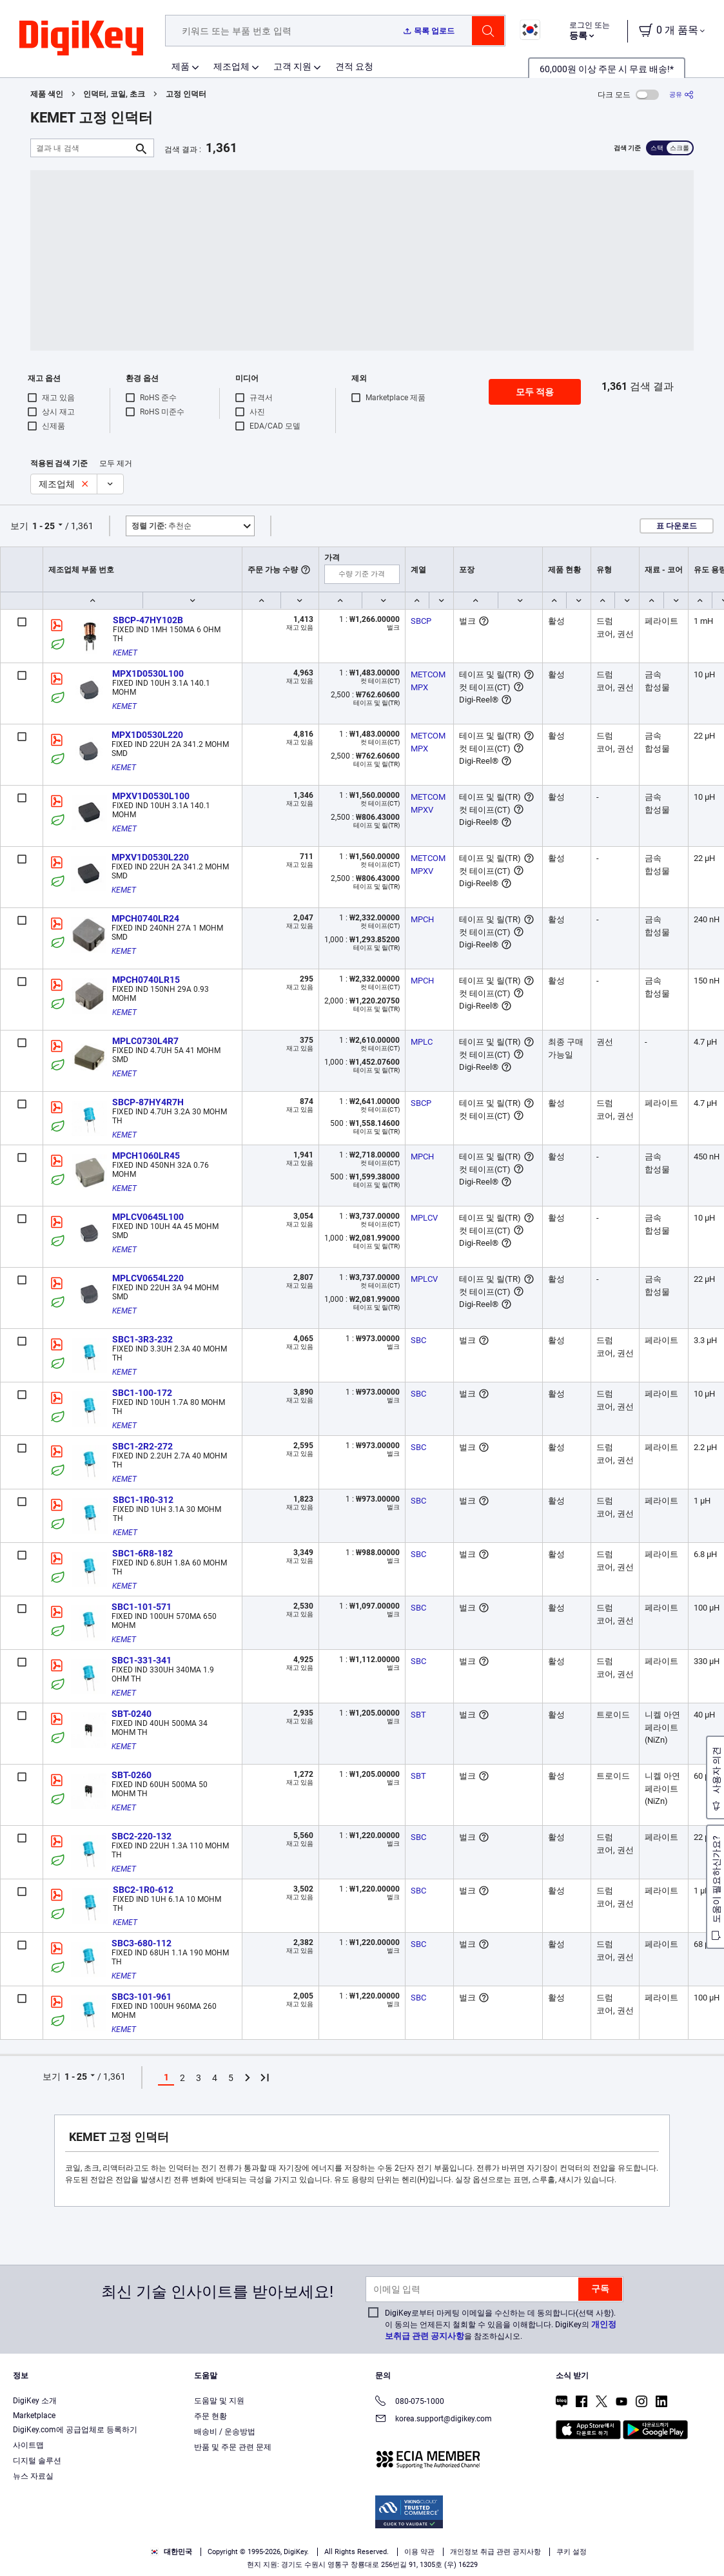 The width and height of the screenshot is (724, 2576). What do you see at coordinates (535, 392) in the screenshot?
I see `모두 적용` at bounding box center [535, 392].